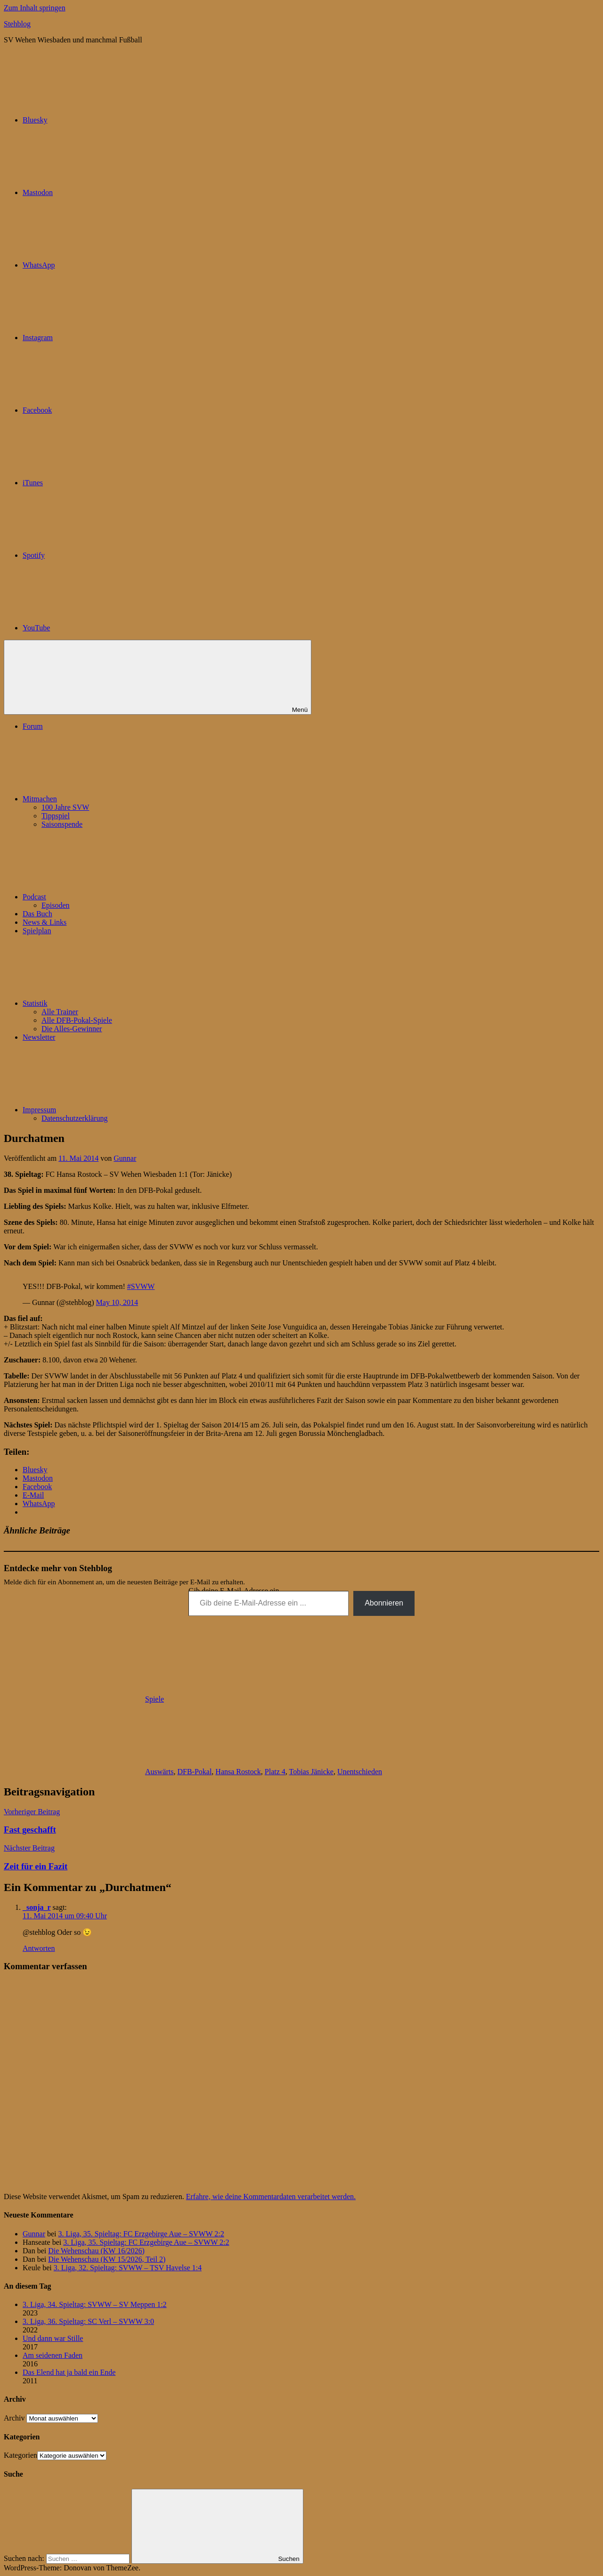  What do you see at coordinates (141, 1286) in the screenshot?
I see `#SVWW` at bounding box center [141, 1286].